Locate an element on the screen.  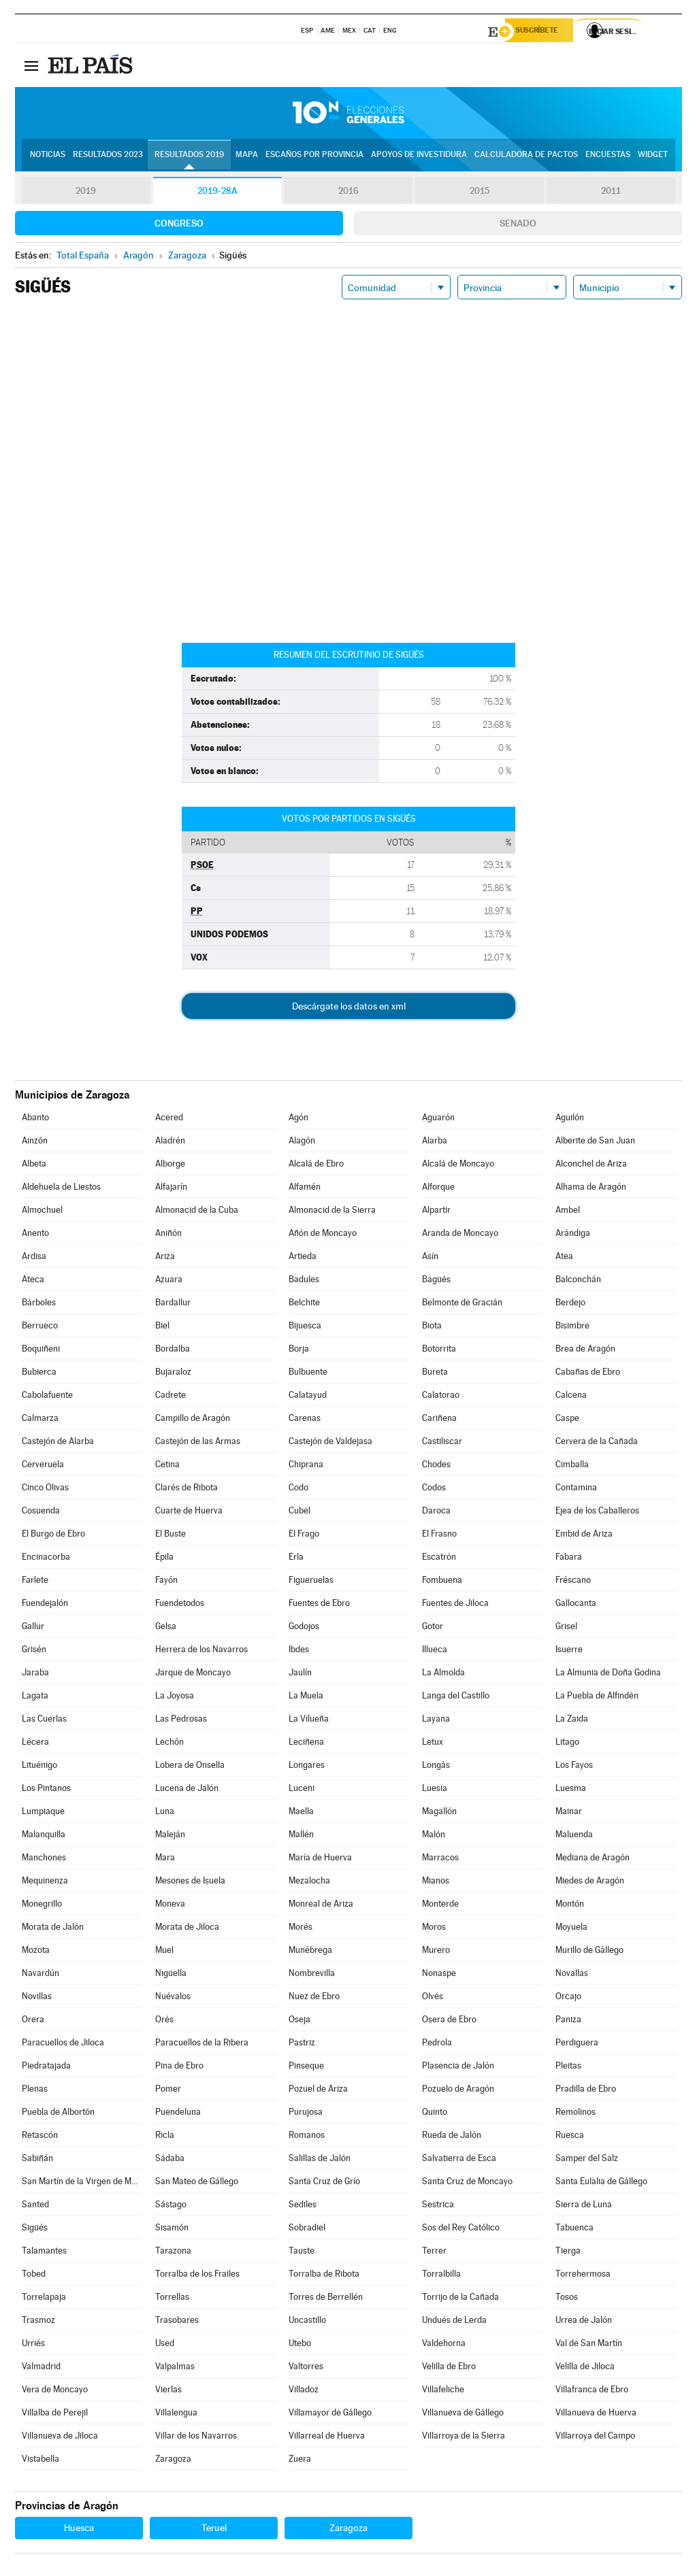
Jarque de Moncayo is located at coordinates (193, 1674).